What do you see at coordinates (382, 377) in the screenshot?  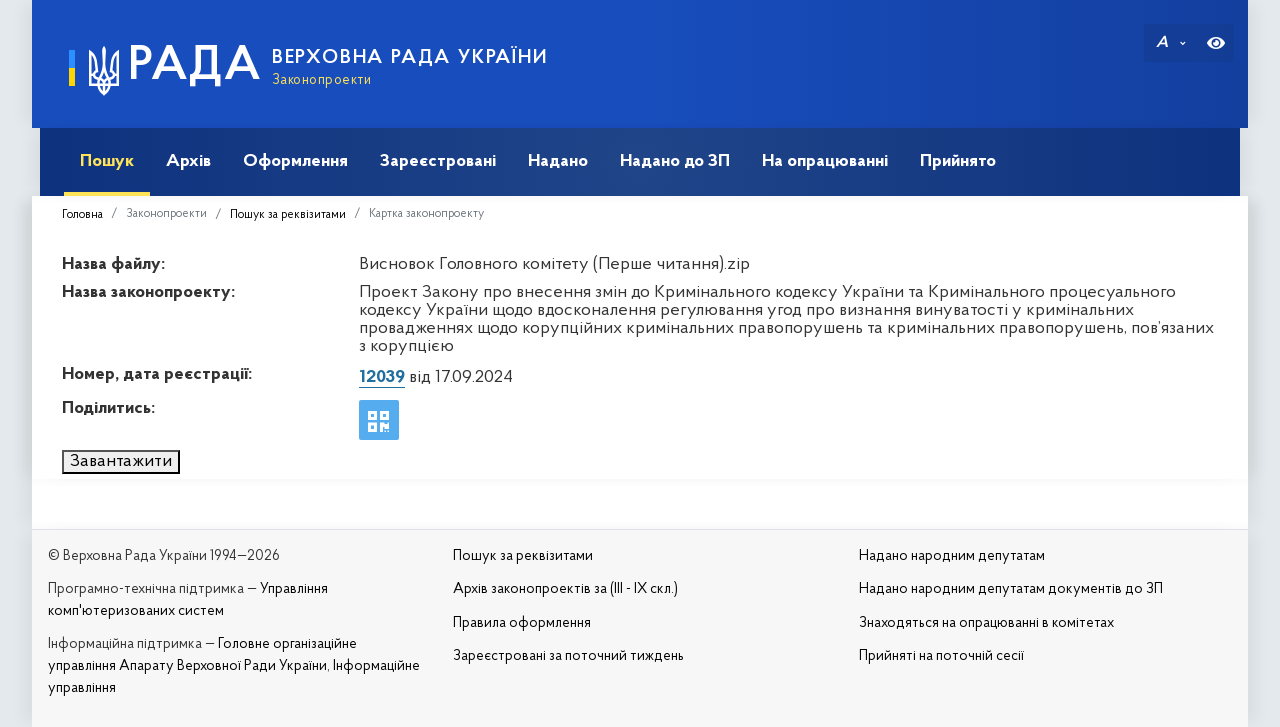 I see `12039` at bounding box center [382, 377].